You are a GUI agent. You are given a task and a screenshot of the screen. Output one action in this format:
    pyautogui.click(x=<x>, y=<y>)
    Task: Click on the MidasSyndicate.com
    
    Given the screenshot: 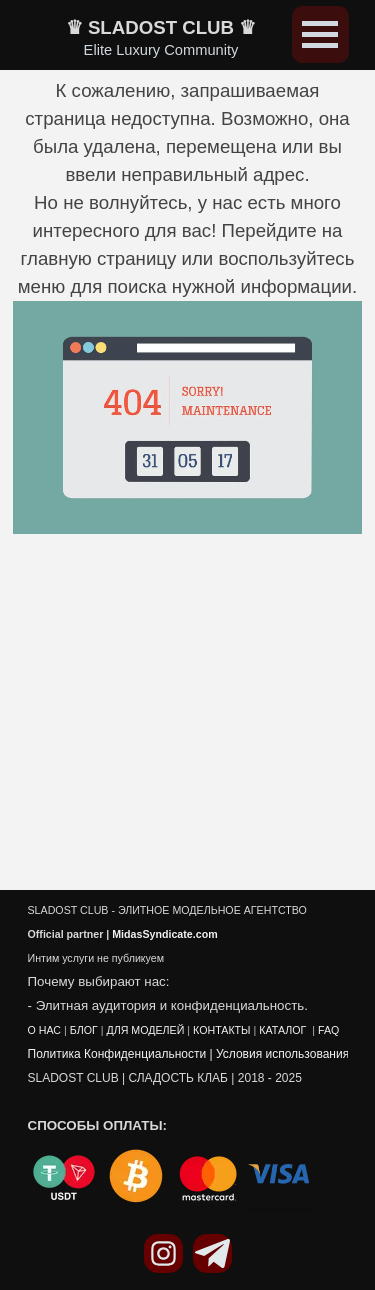 What is the action you would take?
    pyautogui.click(x=164, y=936)
    